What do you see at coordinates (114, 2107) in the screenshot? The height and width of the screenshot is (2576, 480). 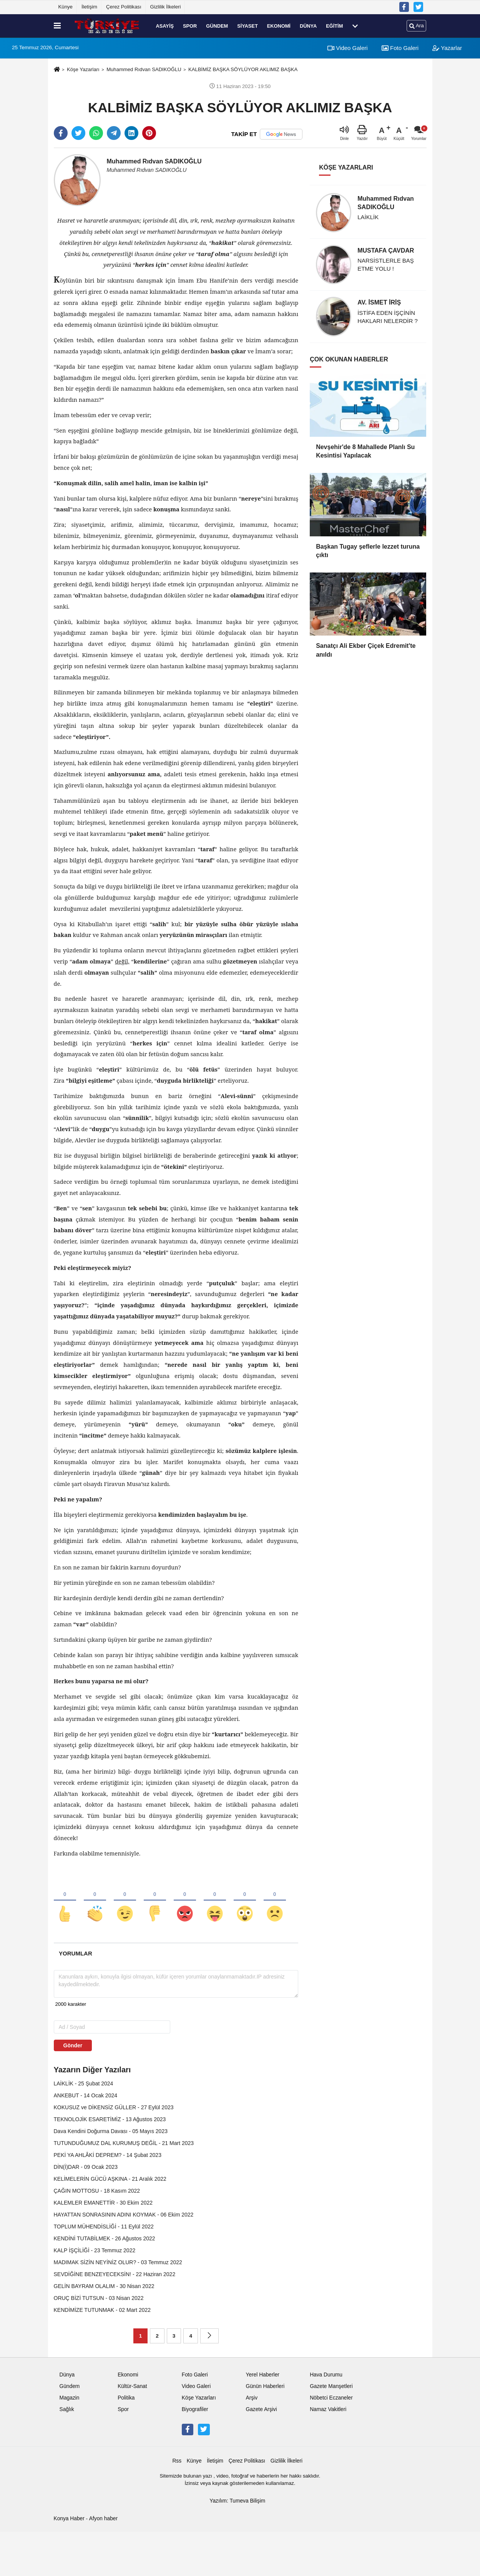 I see `KOKUSUZ ve DİKENSİZ GÜLLER - 27 Eylül 2023` at bounding box center [114, 2107].